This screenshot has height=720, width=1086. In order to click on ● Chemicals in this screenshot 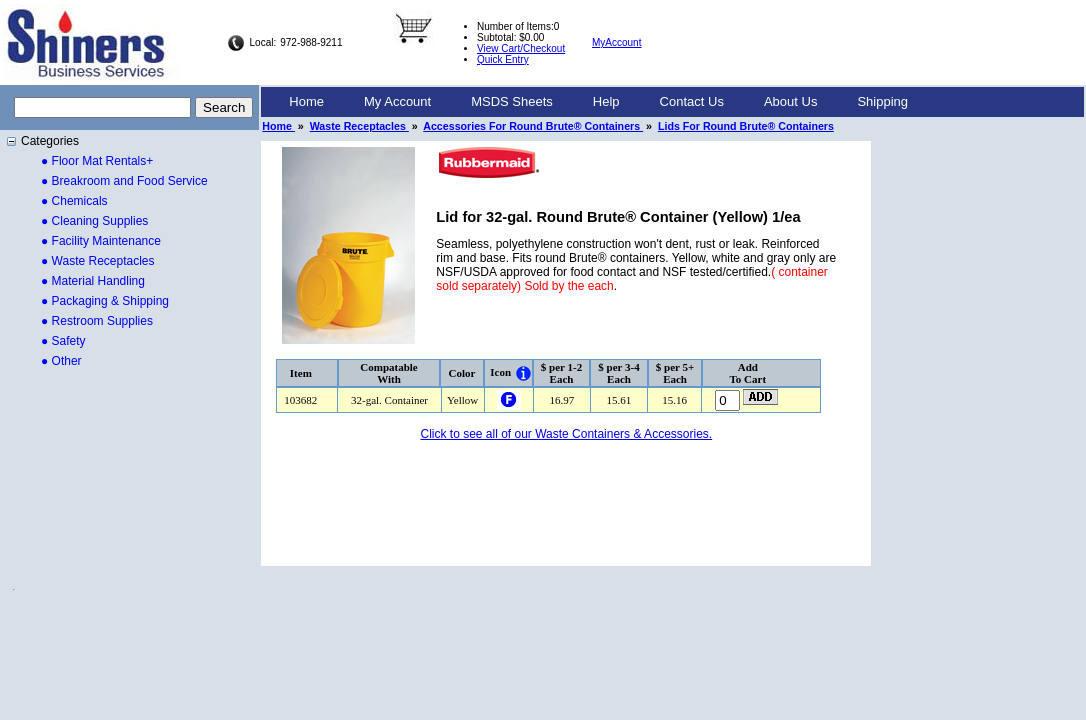, I will do `click(74, 201)`.